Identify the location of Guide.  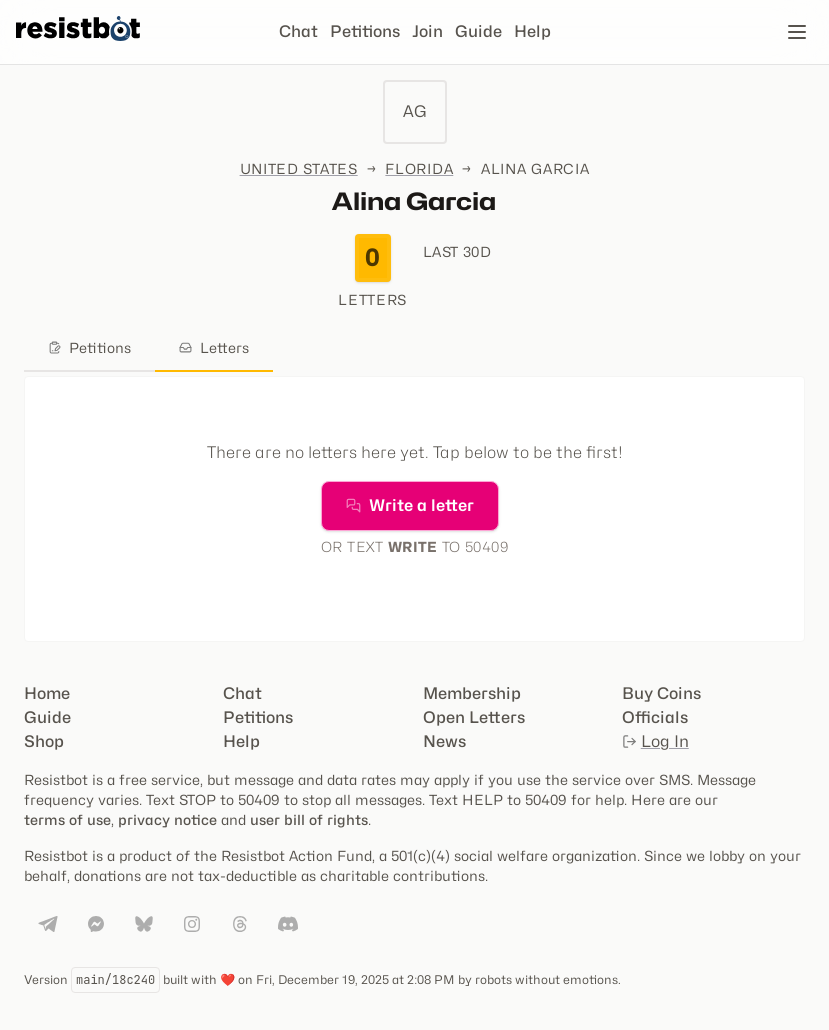
(478, 31).